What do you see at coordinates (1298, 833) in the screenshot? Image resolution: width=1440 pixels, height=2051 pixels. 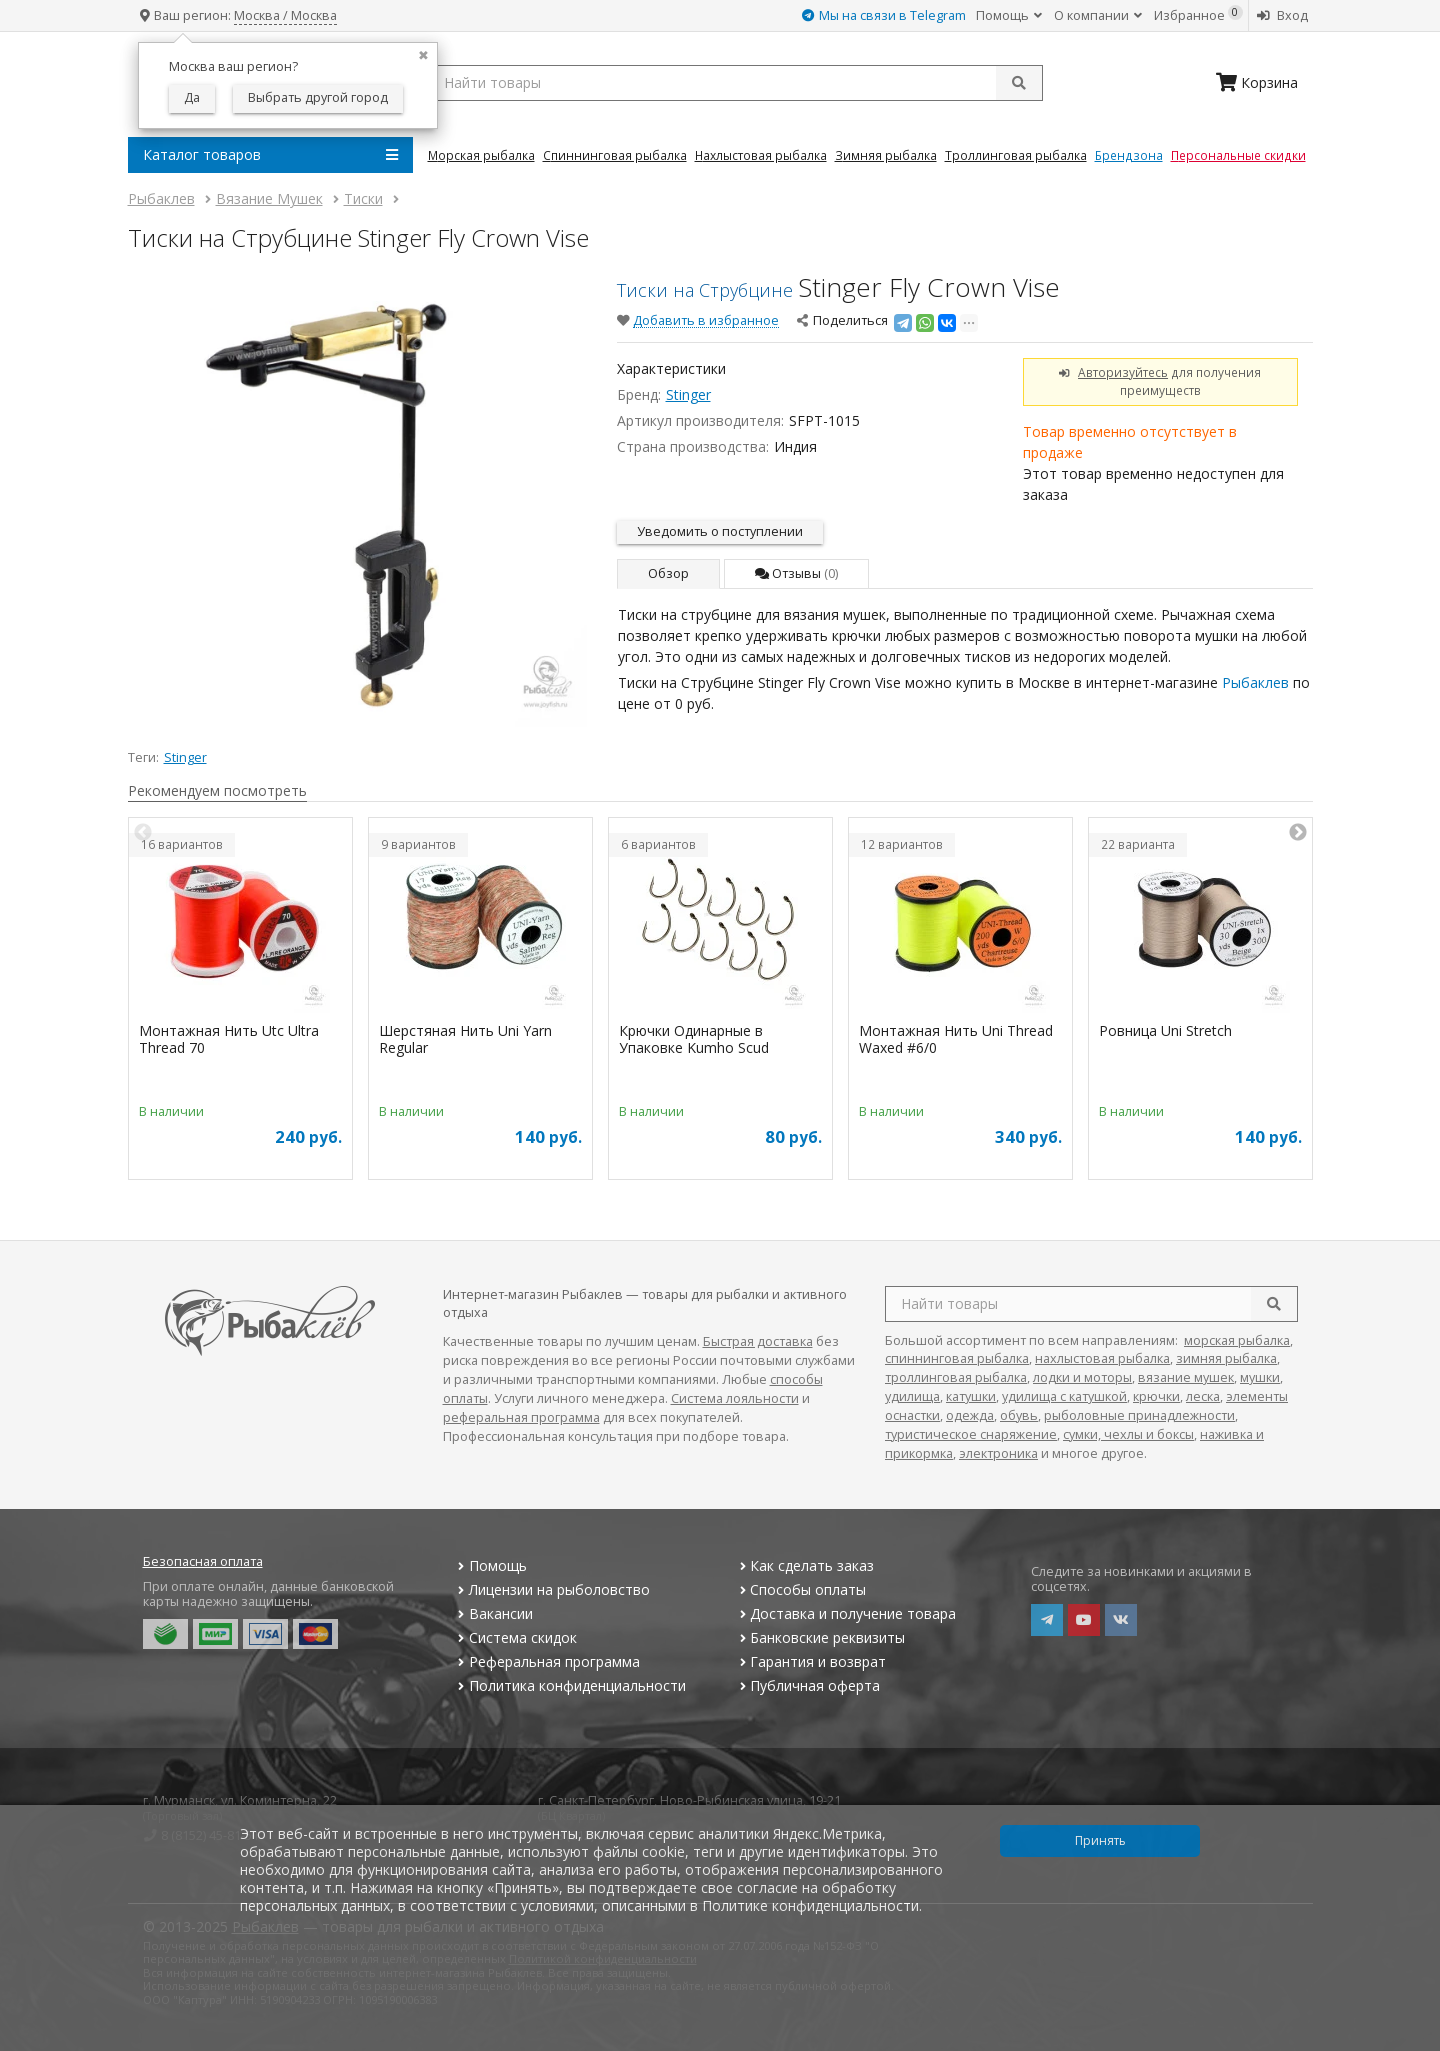 I see `Next` at bounding box center [1298, 833].